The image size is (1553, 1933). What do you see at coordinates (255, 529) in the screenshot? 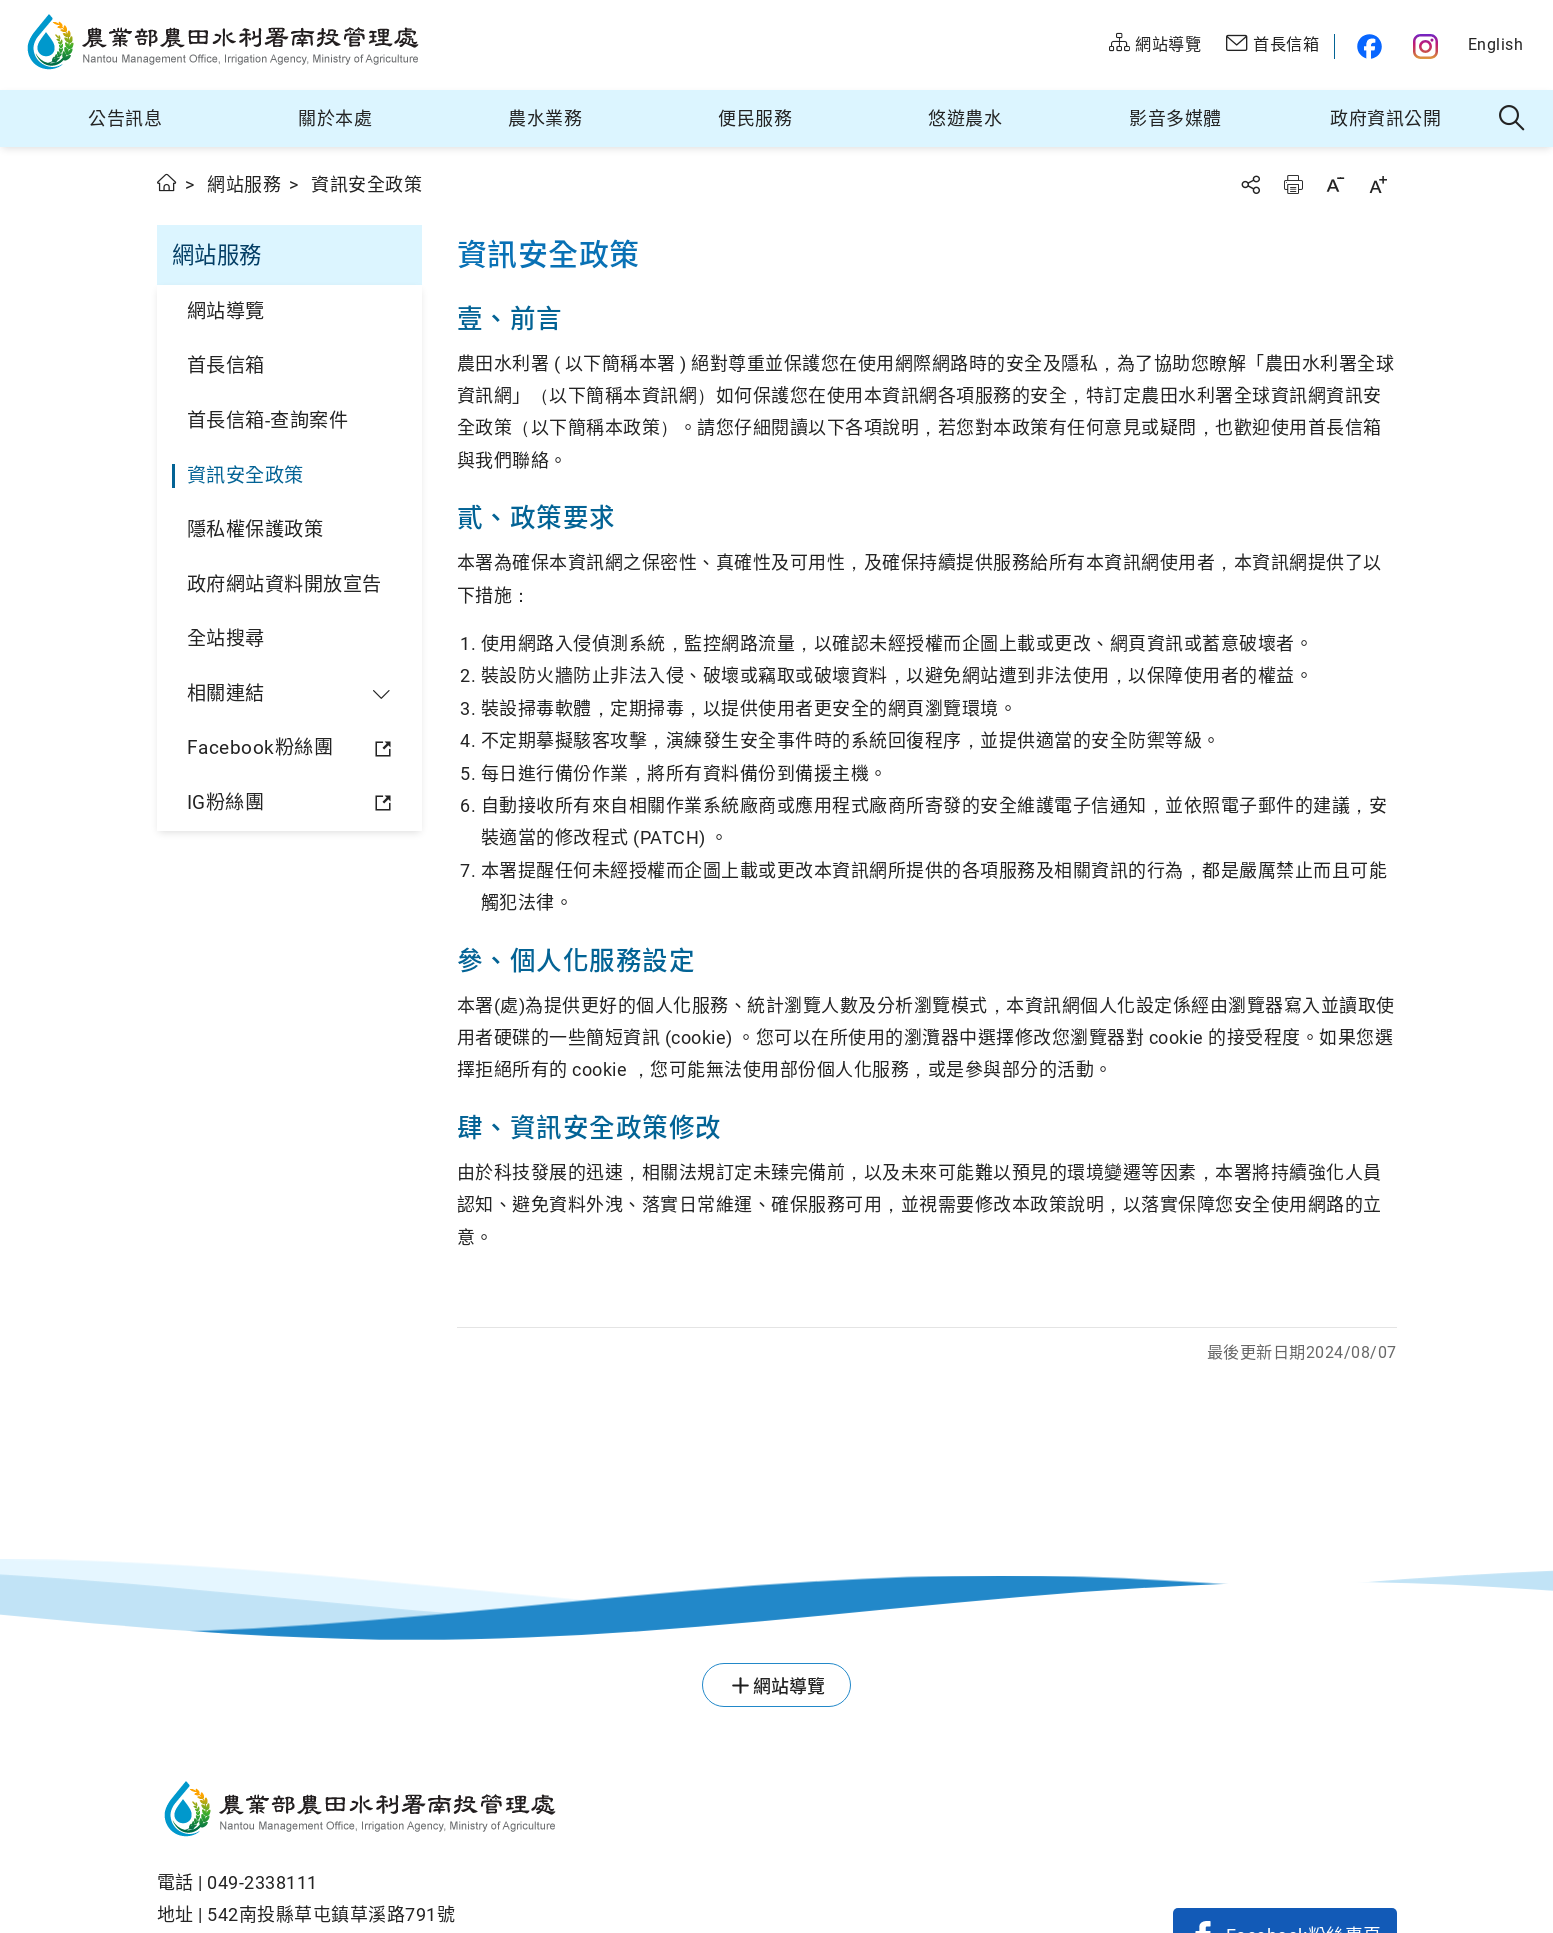
I see `隱私權保護政策` at bounding box center [255, 529].